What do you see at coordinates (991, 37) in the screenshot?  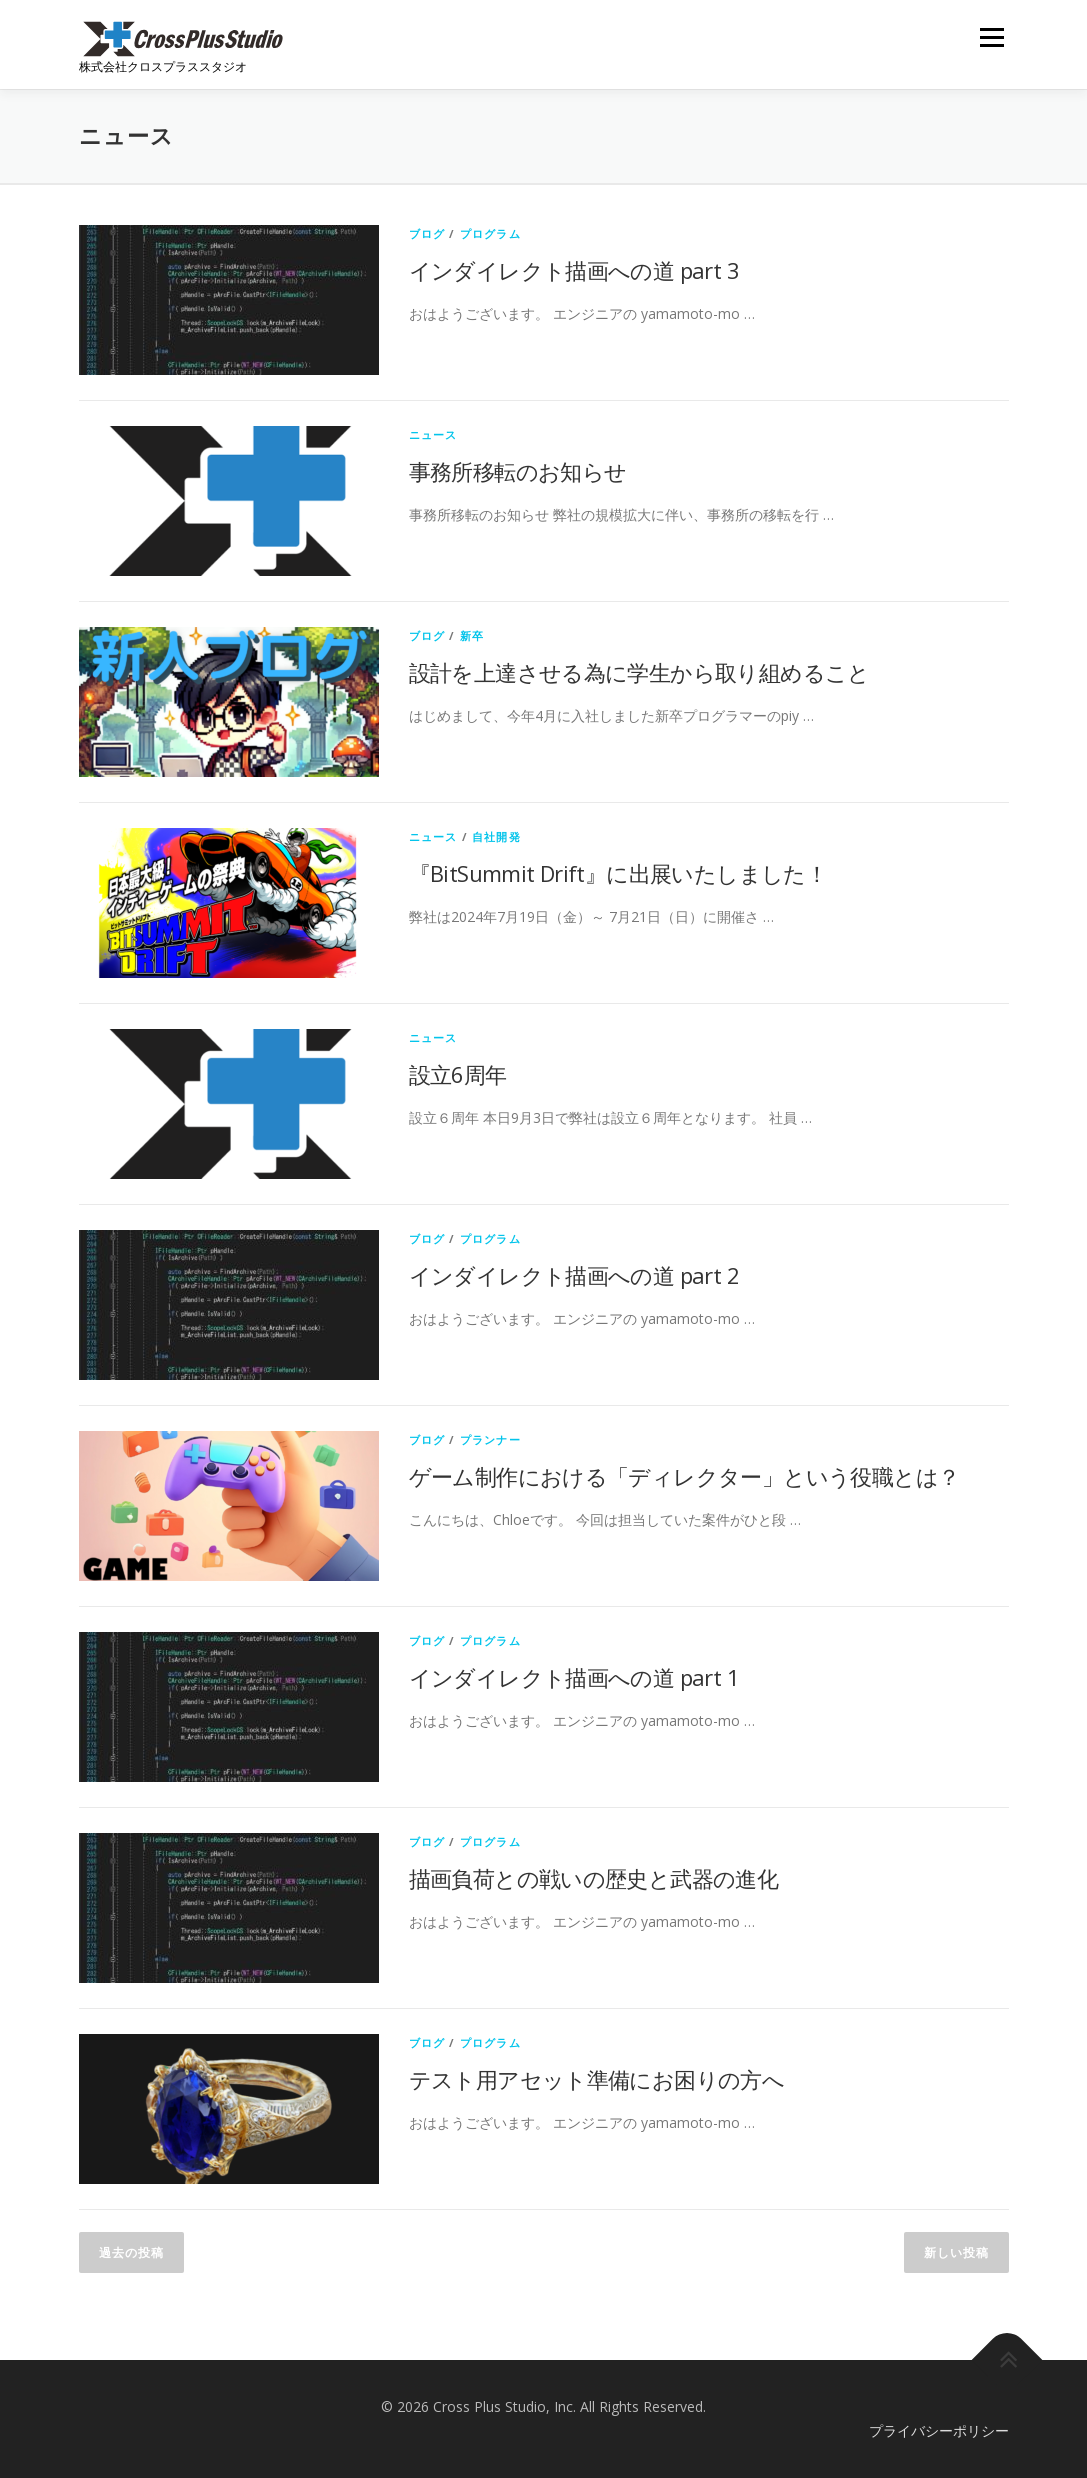 I see `メニュー` at bounding box center [991, 37].